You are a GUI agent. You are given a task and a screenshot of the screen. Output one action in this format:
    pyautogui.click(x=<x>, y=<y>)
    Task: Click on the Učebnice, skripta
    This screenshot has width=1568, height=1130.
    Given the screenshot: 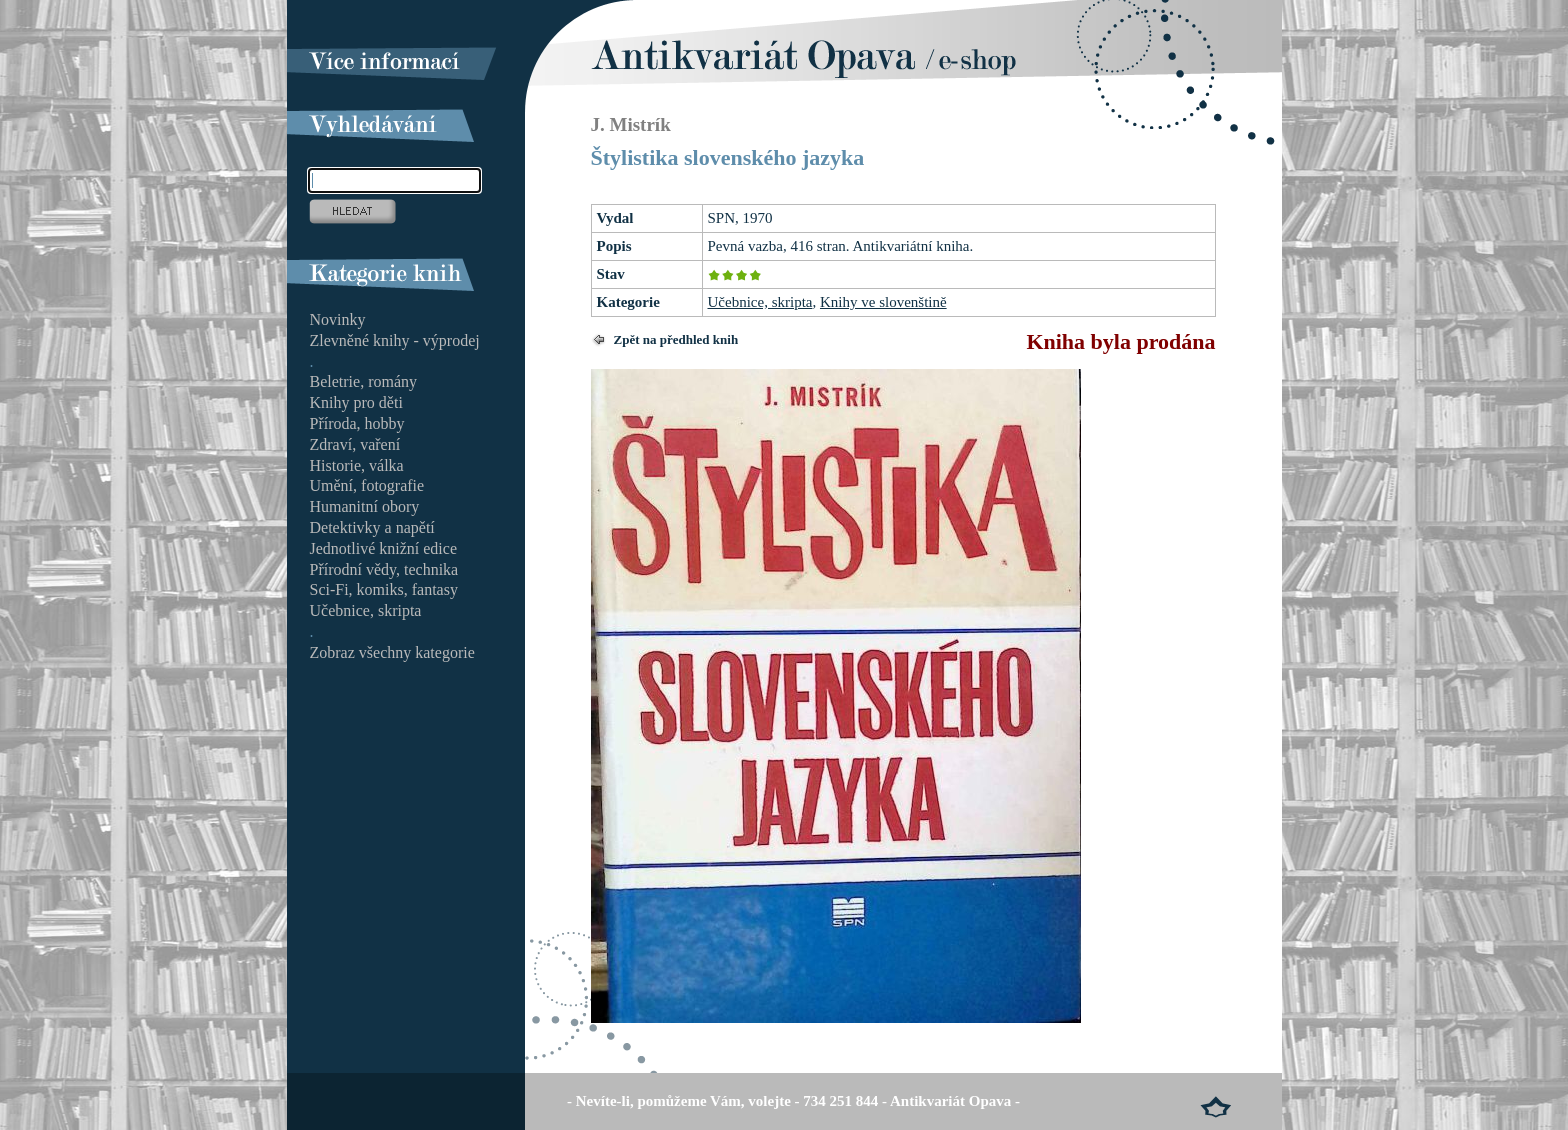 What is the action you would take?
    pyautogui.click(x=760, y=302)
    